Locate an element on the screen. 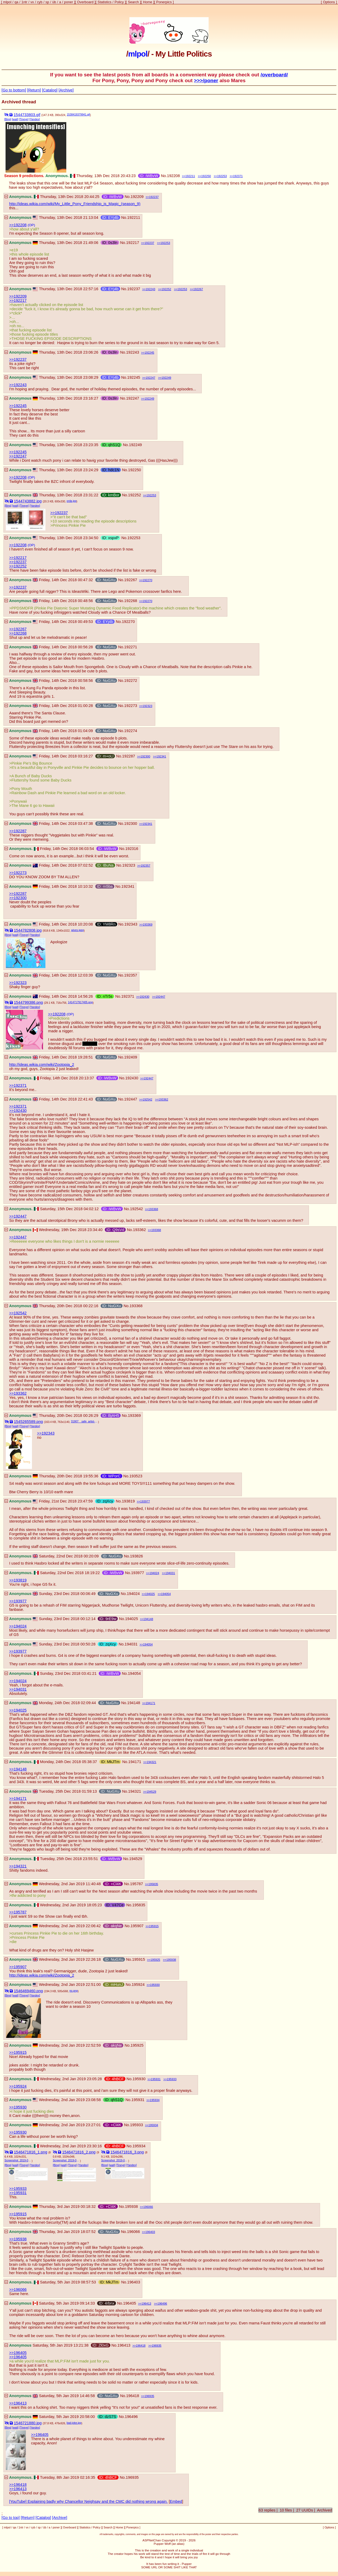 Image resolution: width=338 pixels, height=2576 pixels. 196413 is located at coordinates (146, 2303).